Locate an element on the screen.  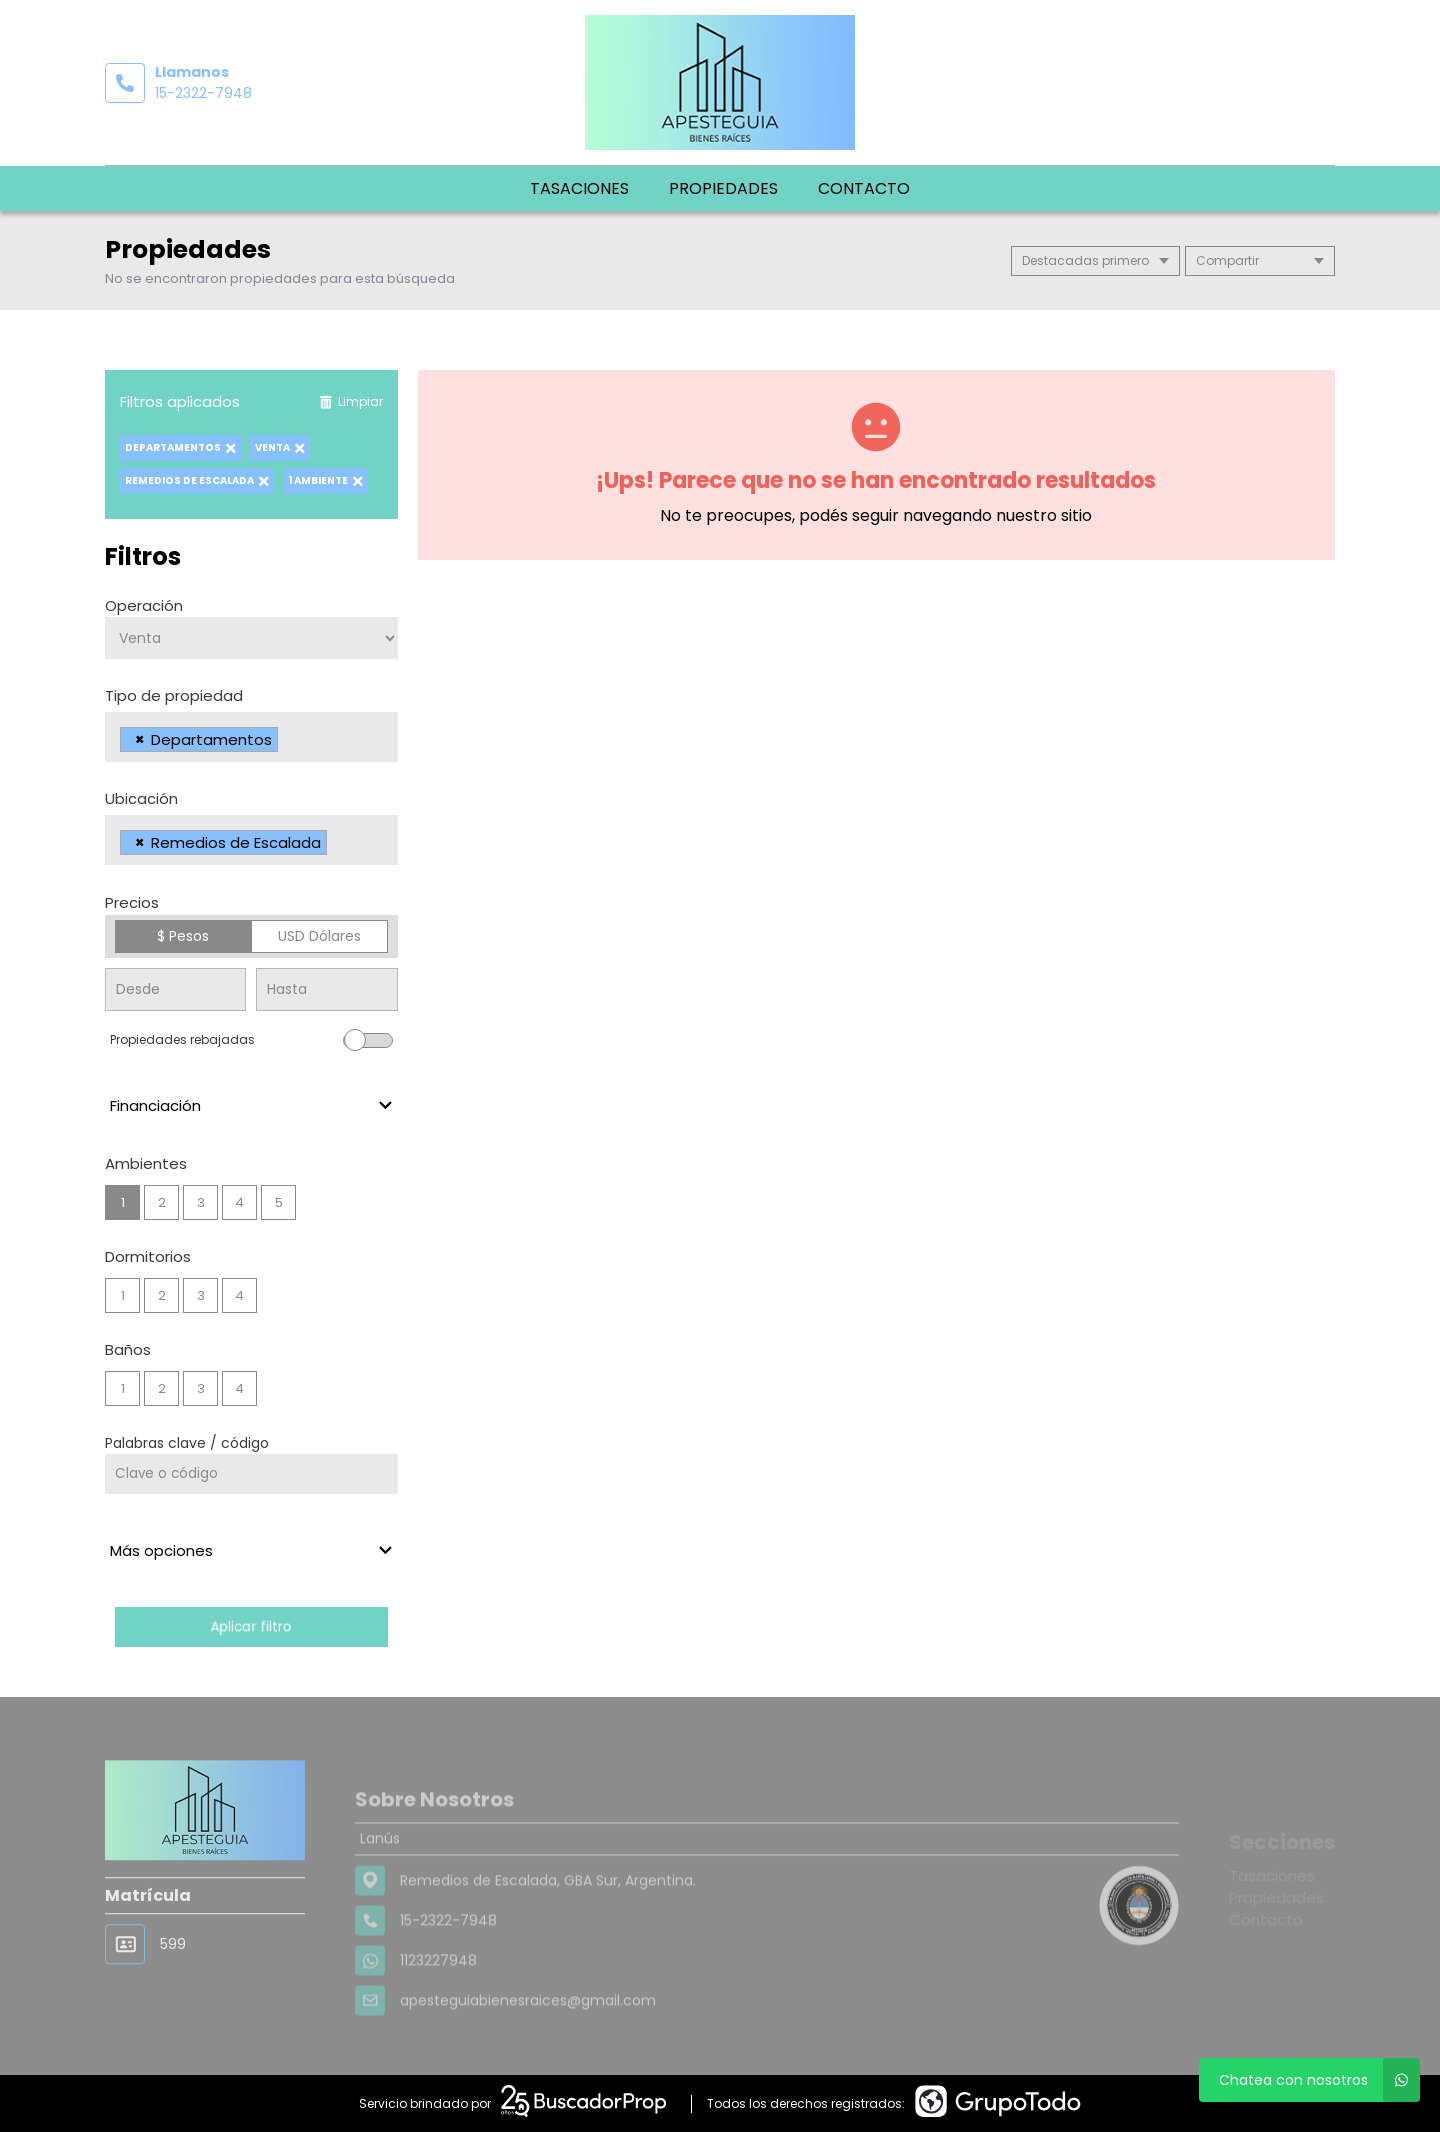
[combobox] is located at coordinates (251, 737).